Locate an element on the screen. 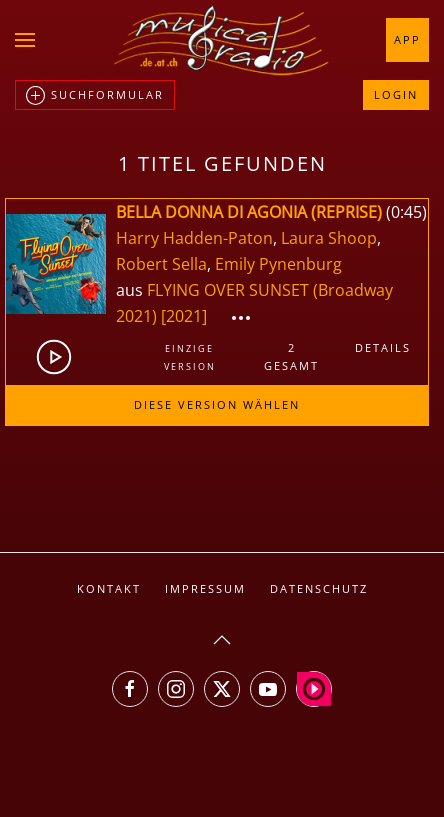  Robert Sella is located at coordinates (161, 264).